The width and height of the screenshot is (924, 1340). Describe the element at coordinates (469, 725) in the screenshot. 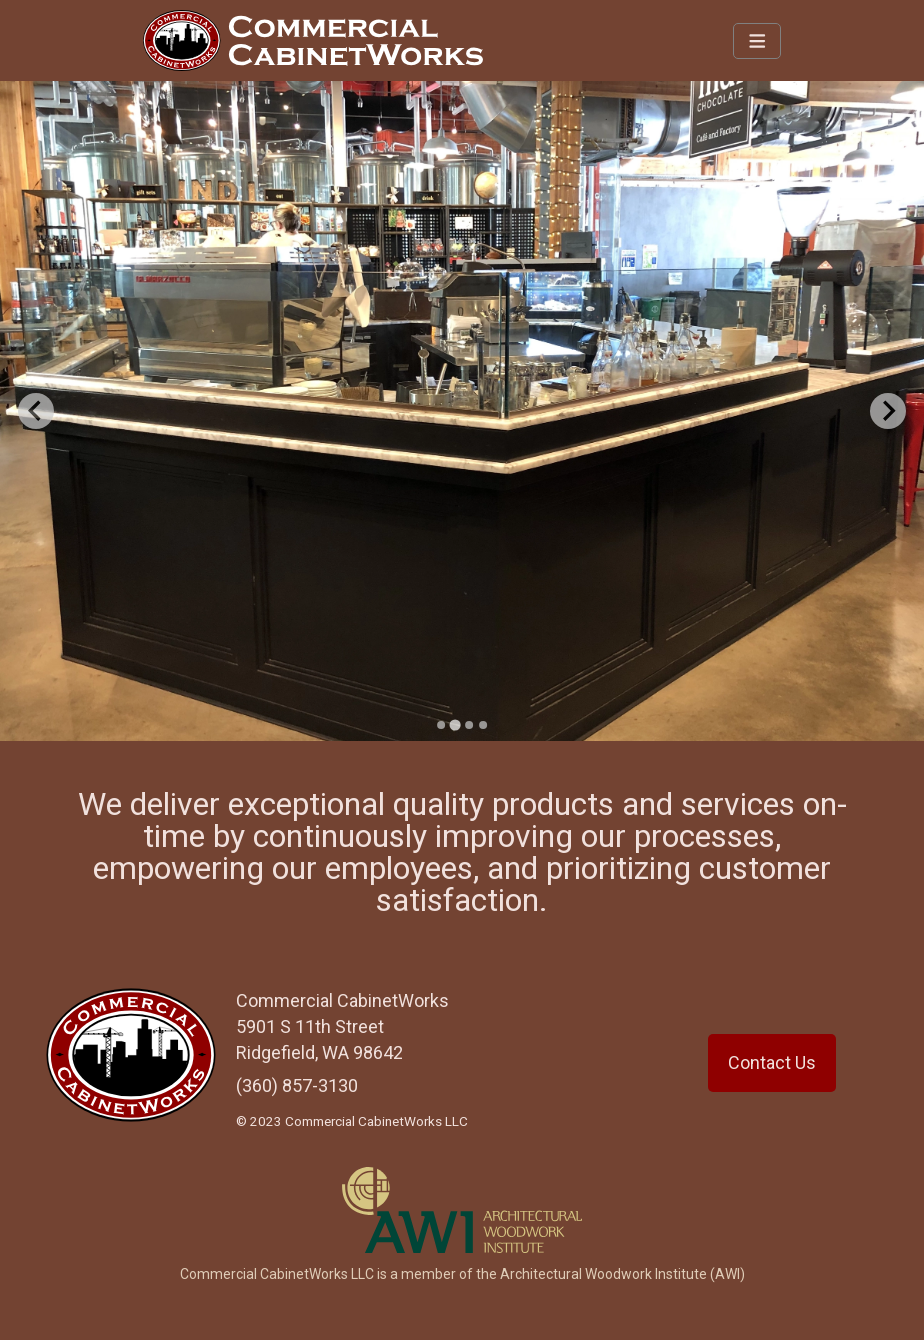

I see `[Go to slide 3]` at that location.